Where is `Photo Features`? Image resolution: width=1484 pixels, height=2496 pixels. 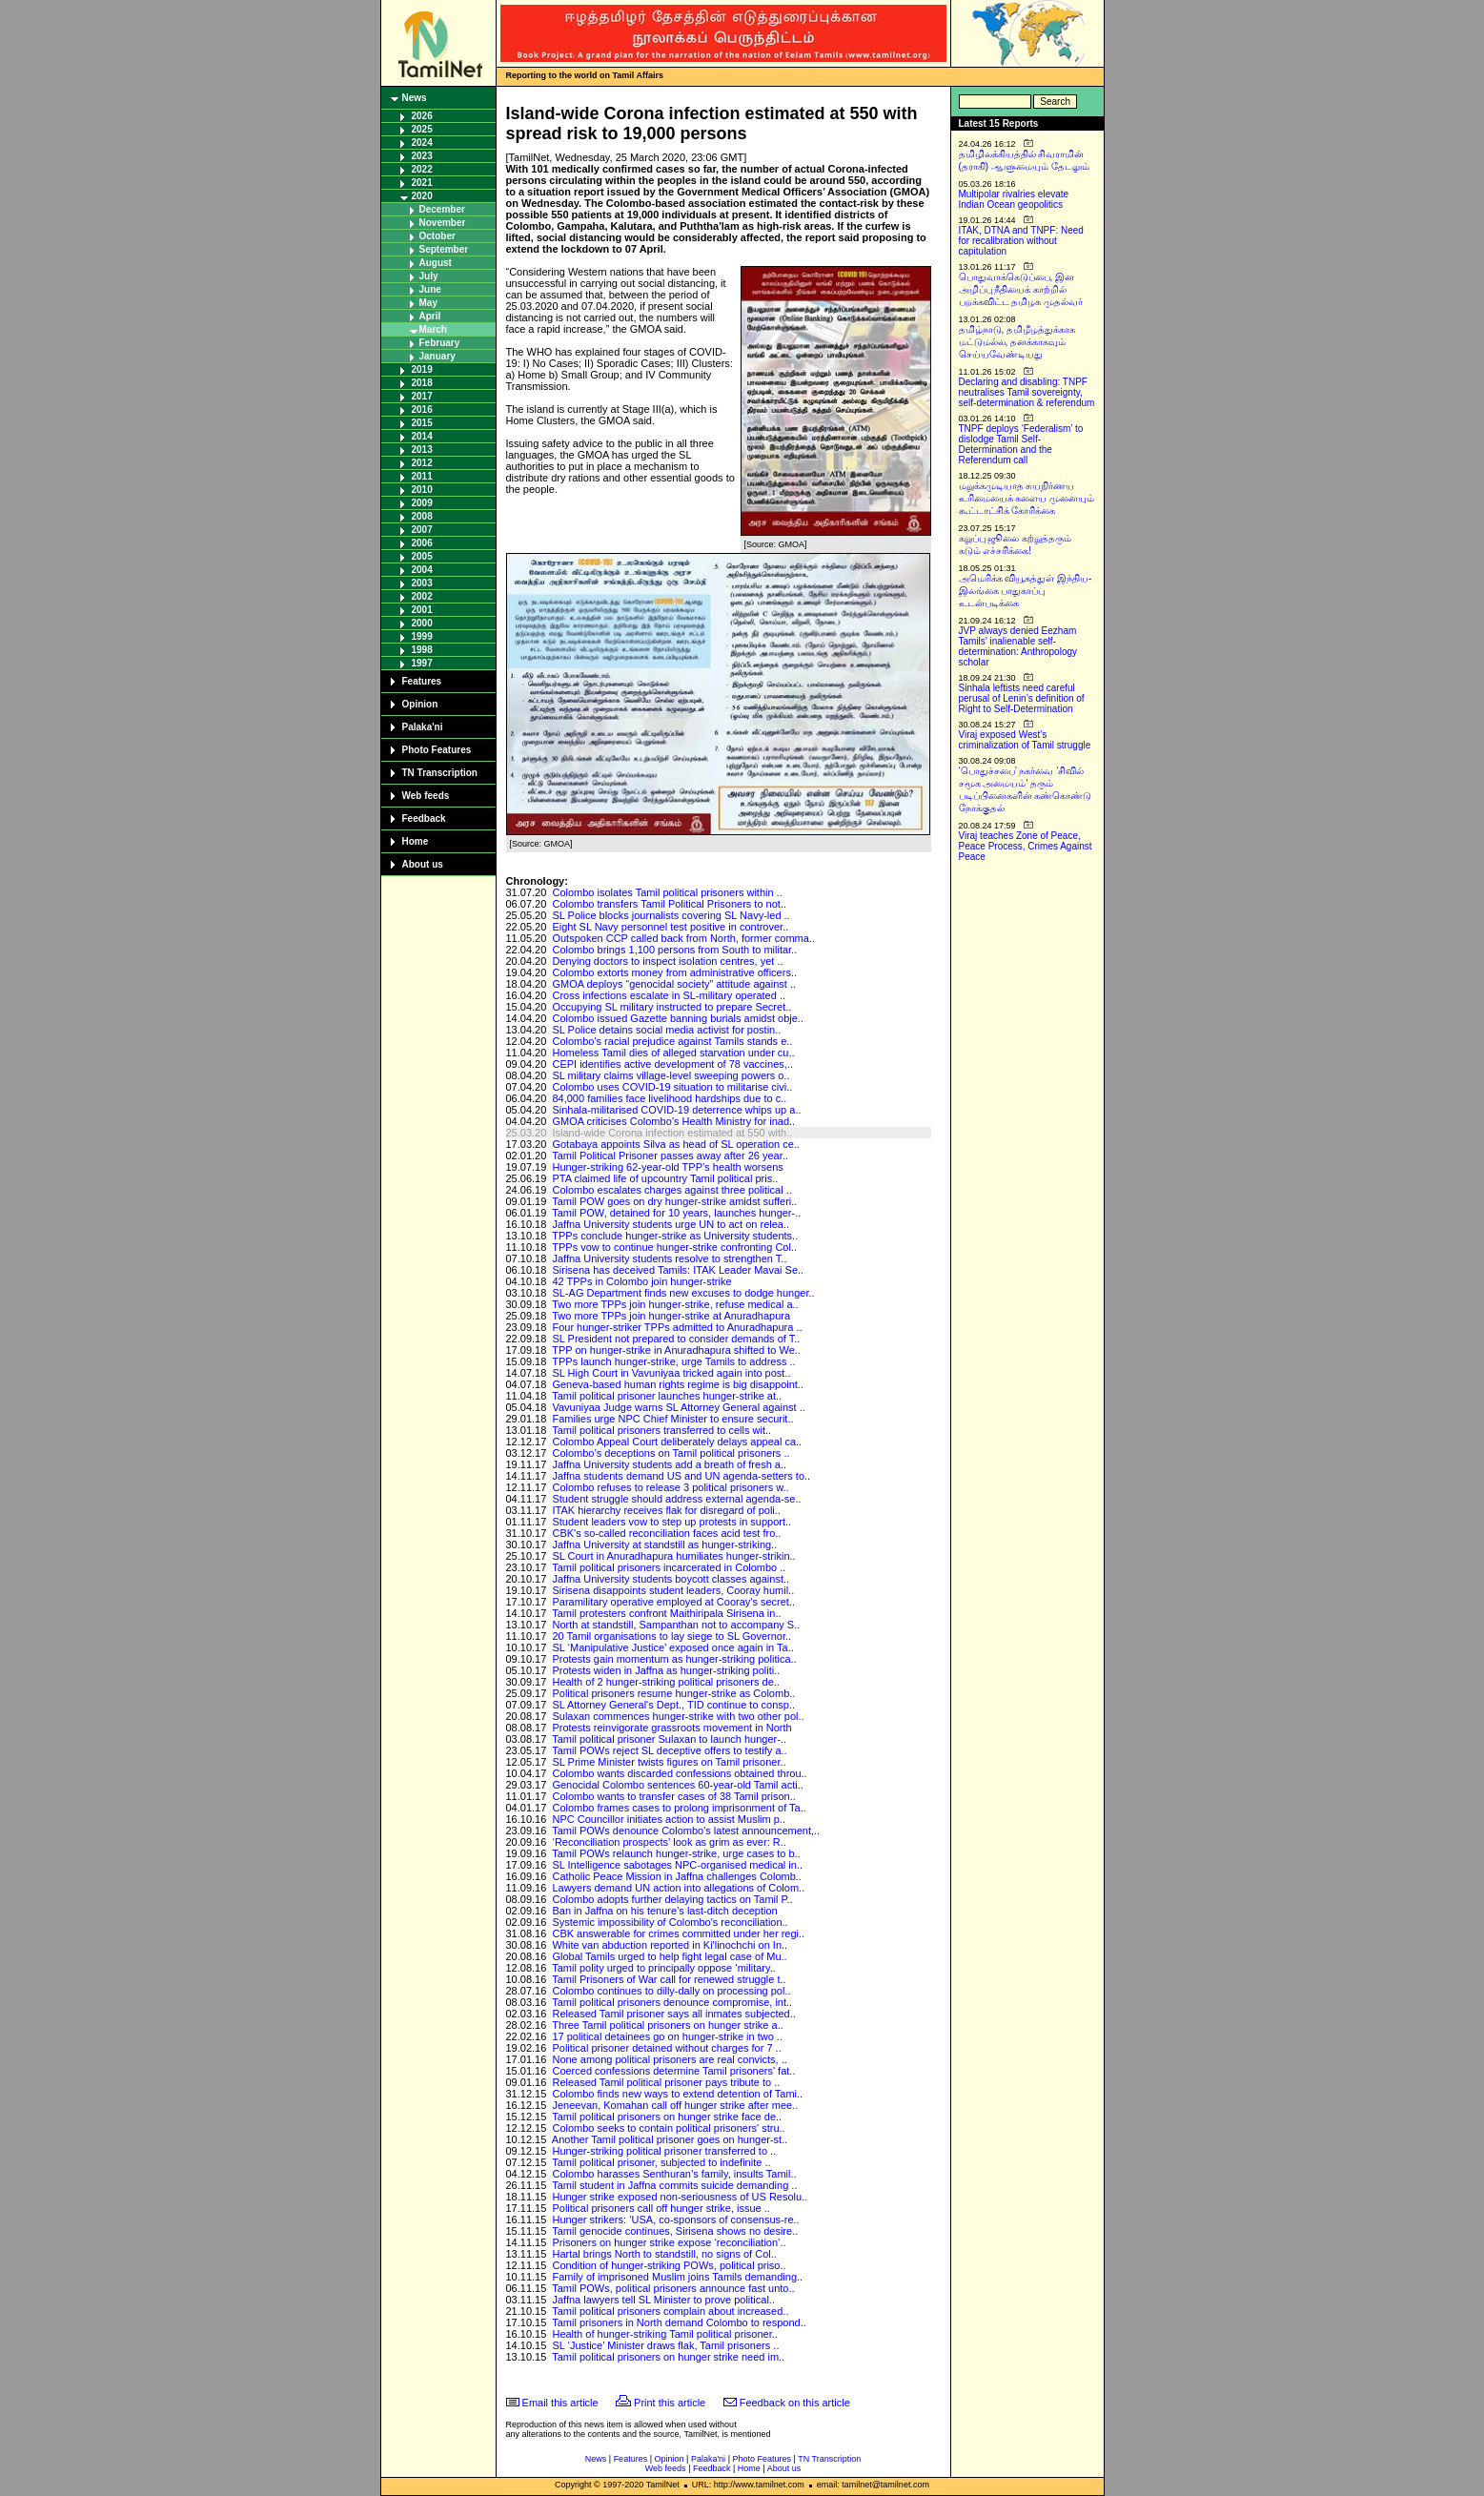
Photo Features is located at coordinates (437, 750).